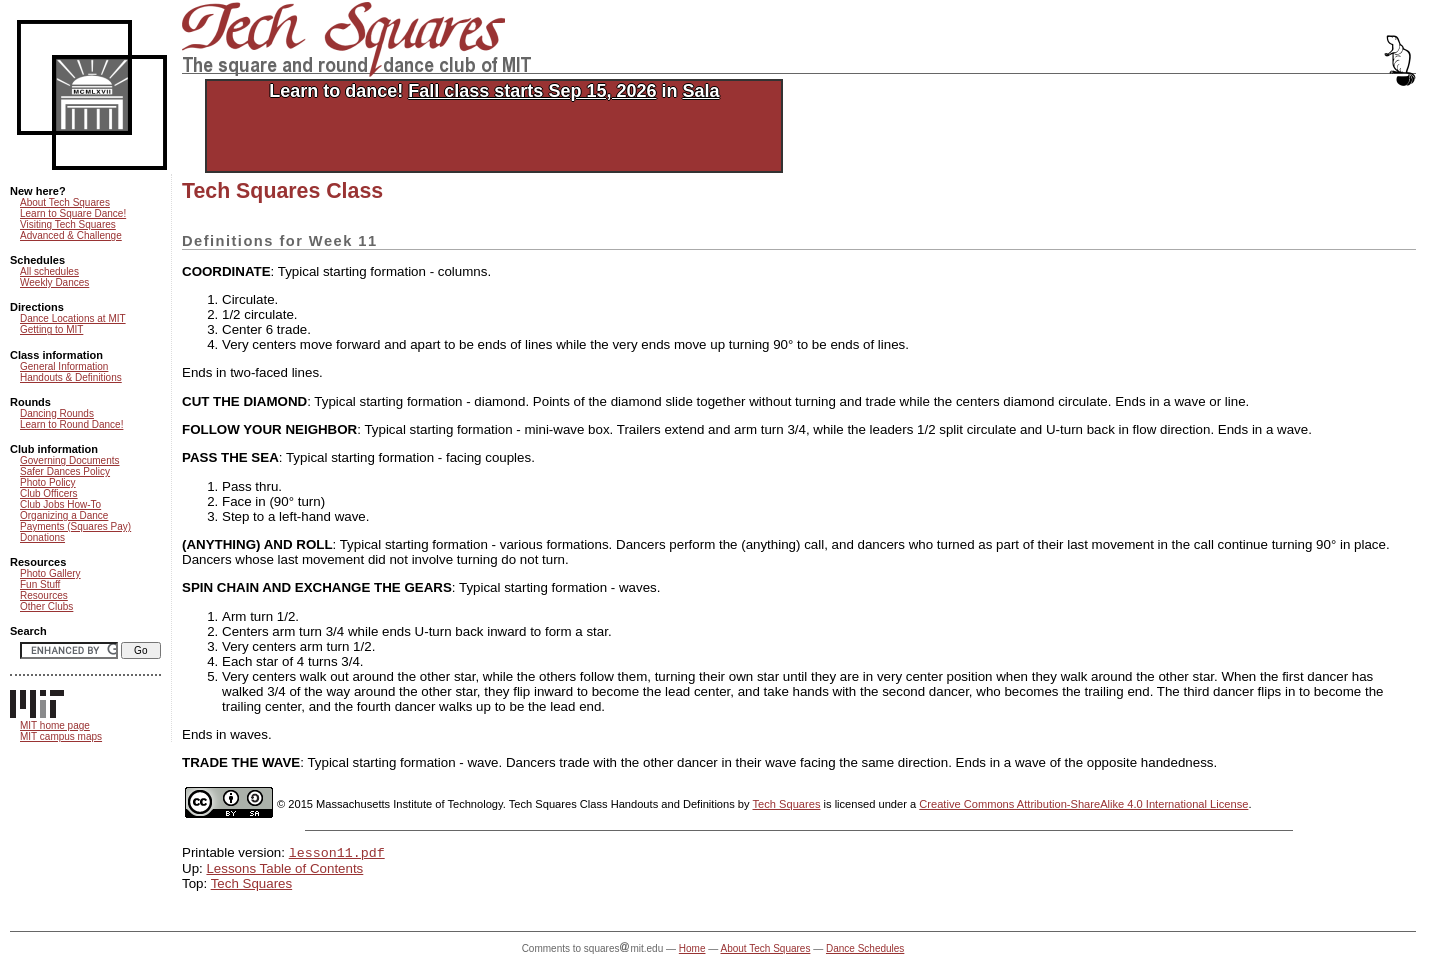 The image size is (1440, 966). Describe the element at coordinates (692, 950) in the screenshot. I see `Home` at that location.